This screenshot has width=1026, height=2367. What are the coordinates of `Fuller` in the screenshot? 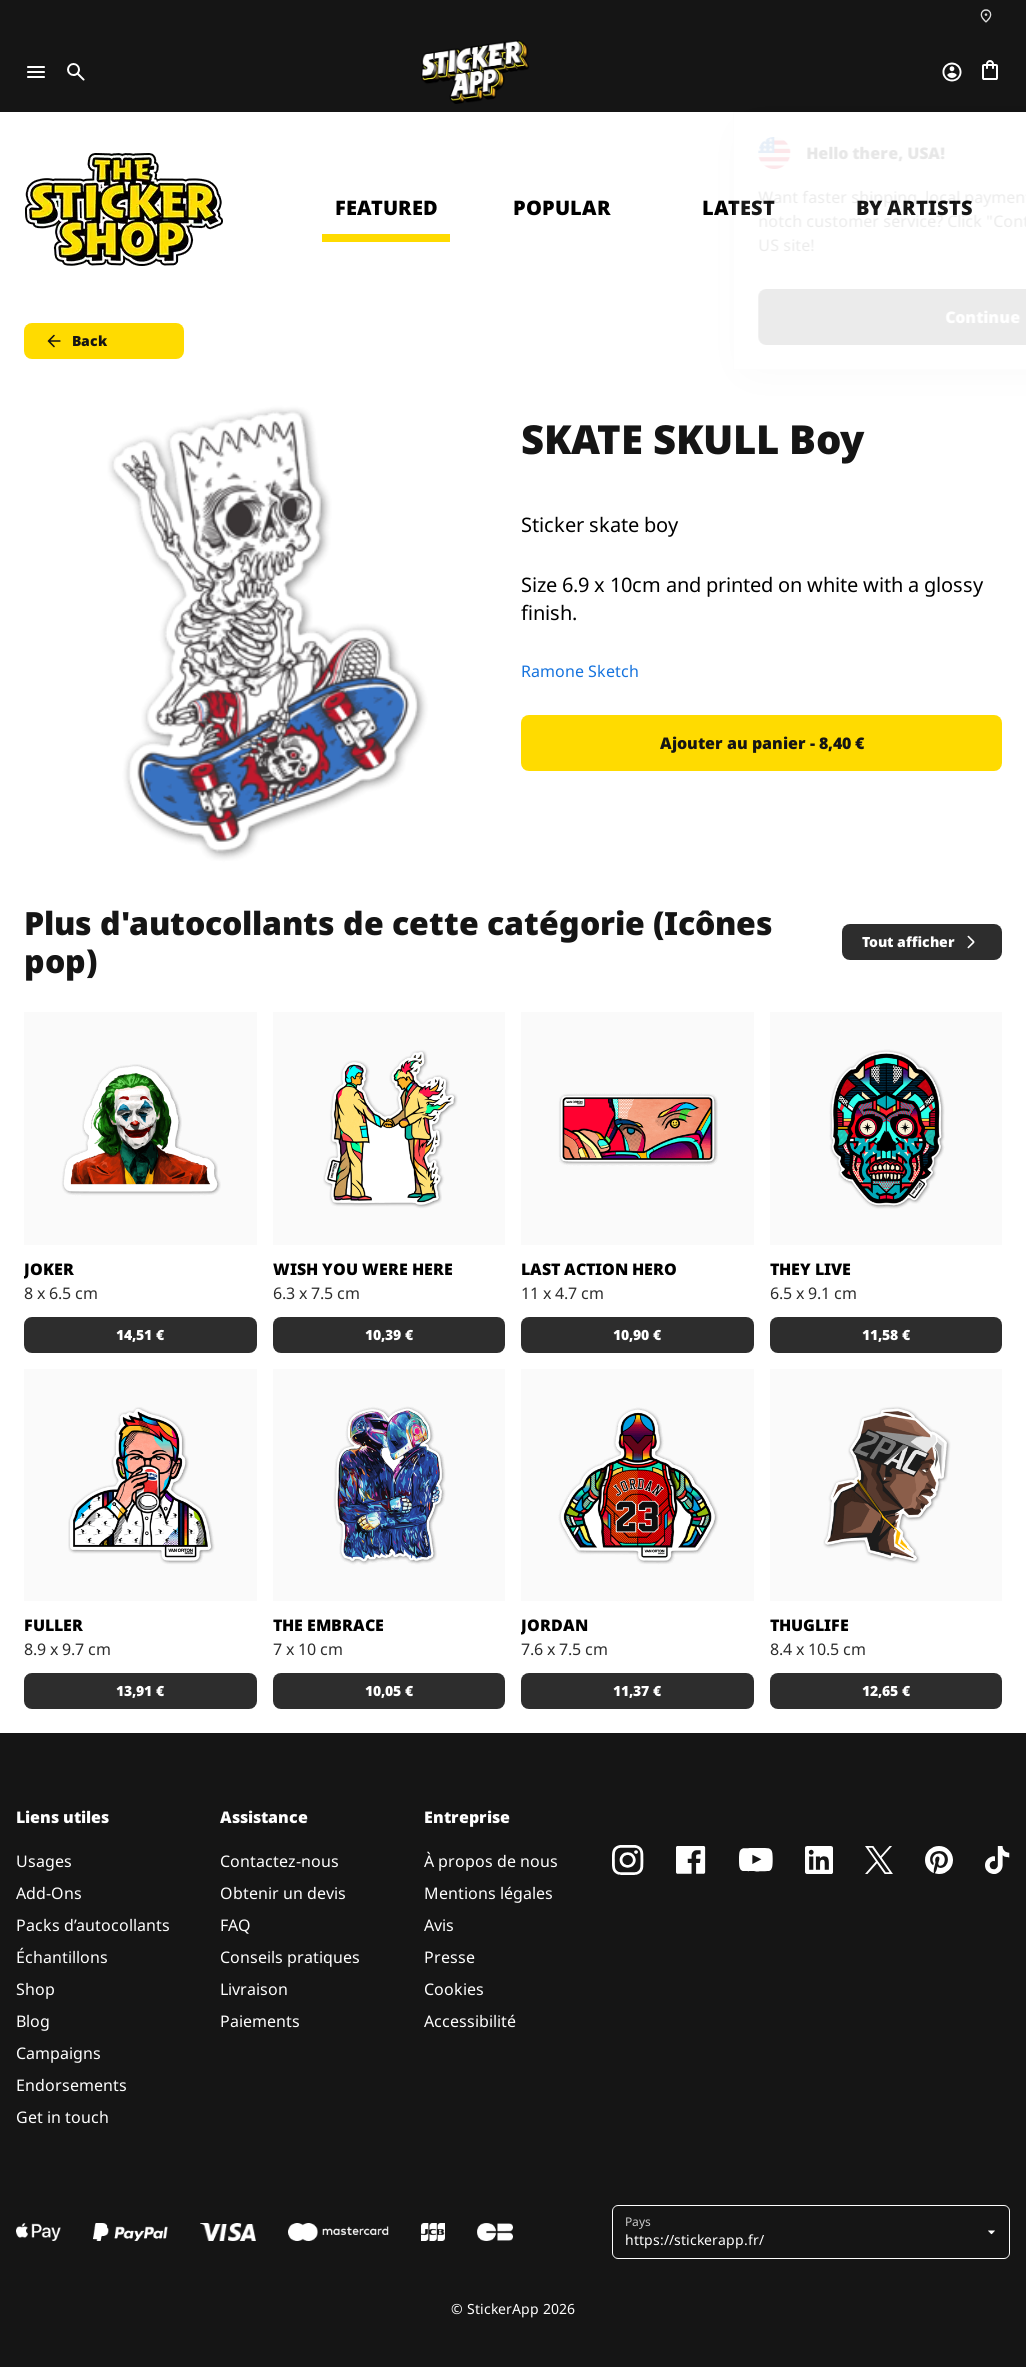 It's located at (53, 1625).